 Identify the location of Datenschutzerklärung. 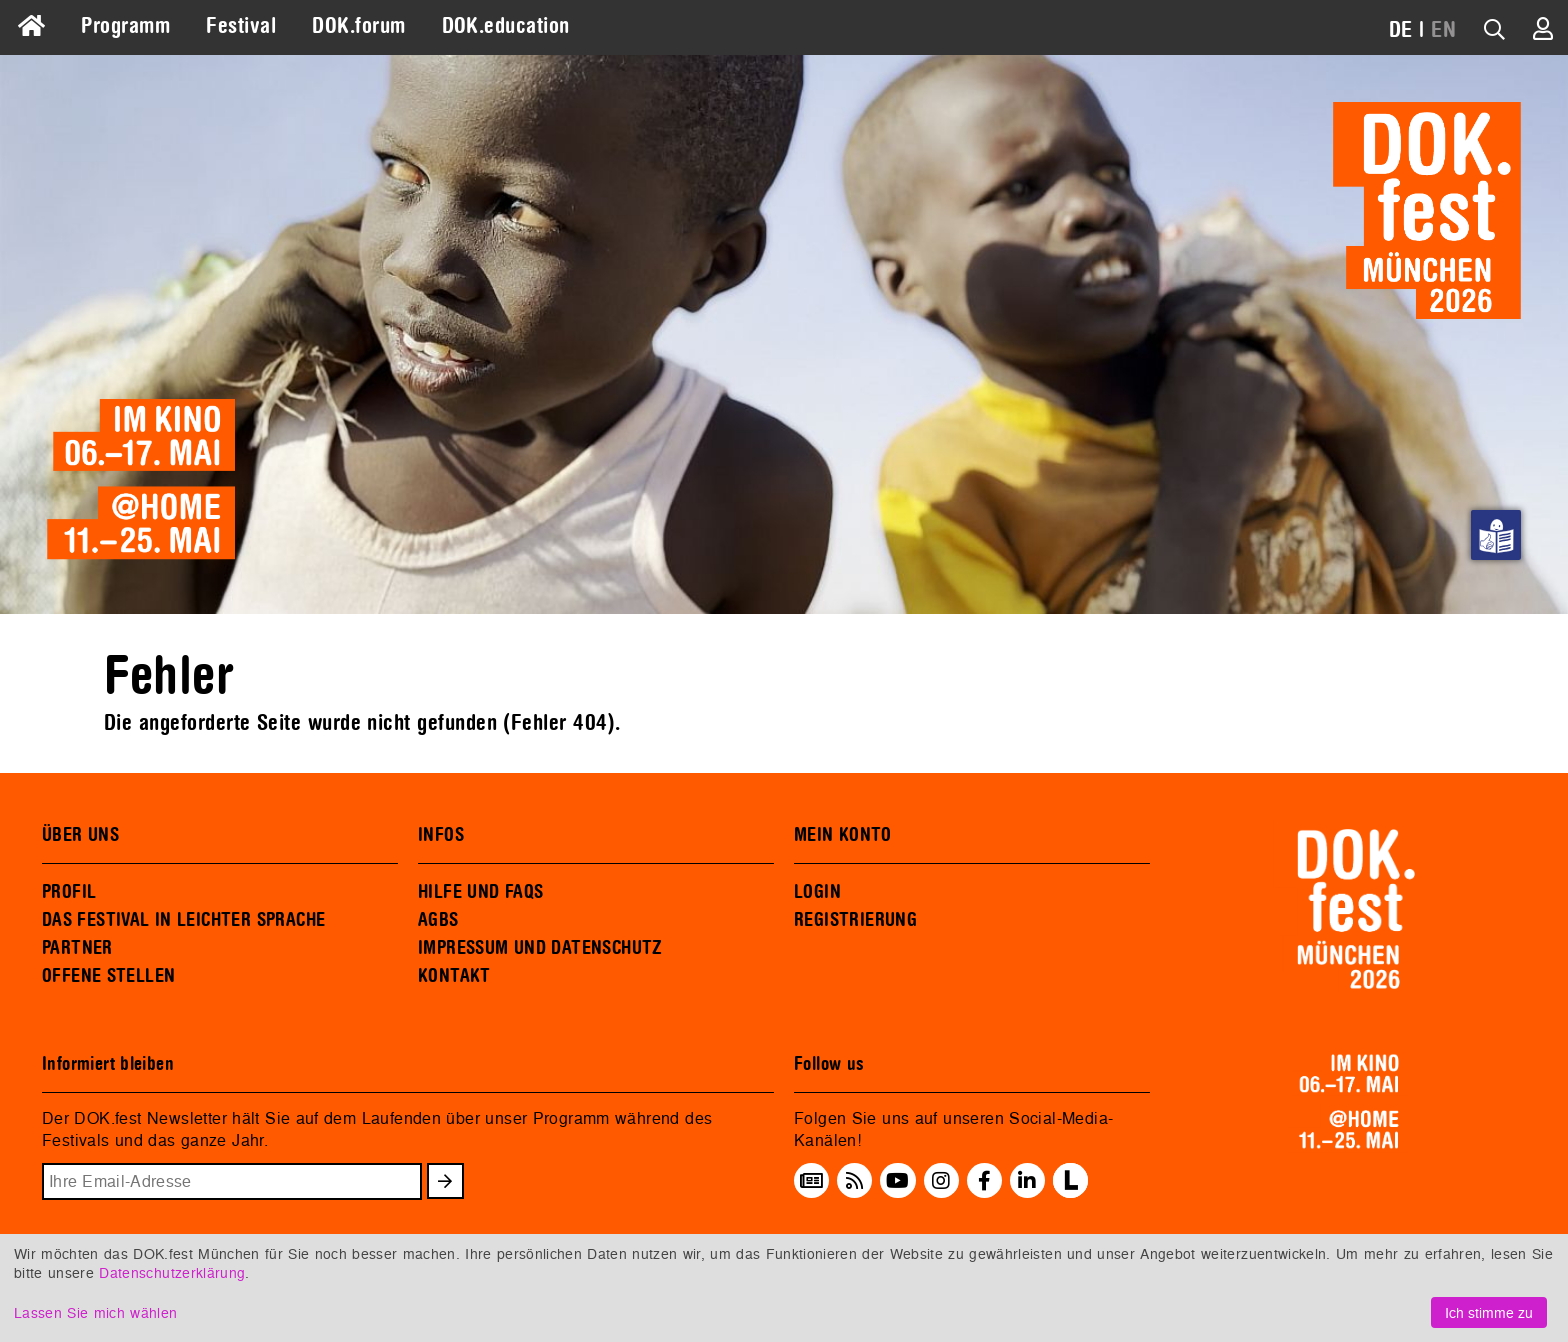
(172, 1272).